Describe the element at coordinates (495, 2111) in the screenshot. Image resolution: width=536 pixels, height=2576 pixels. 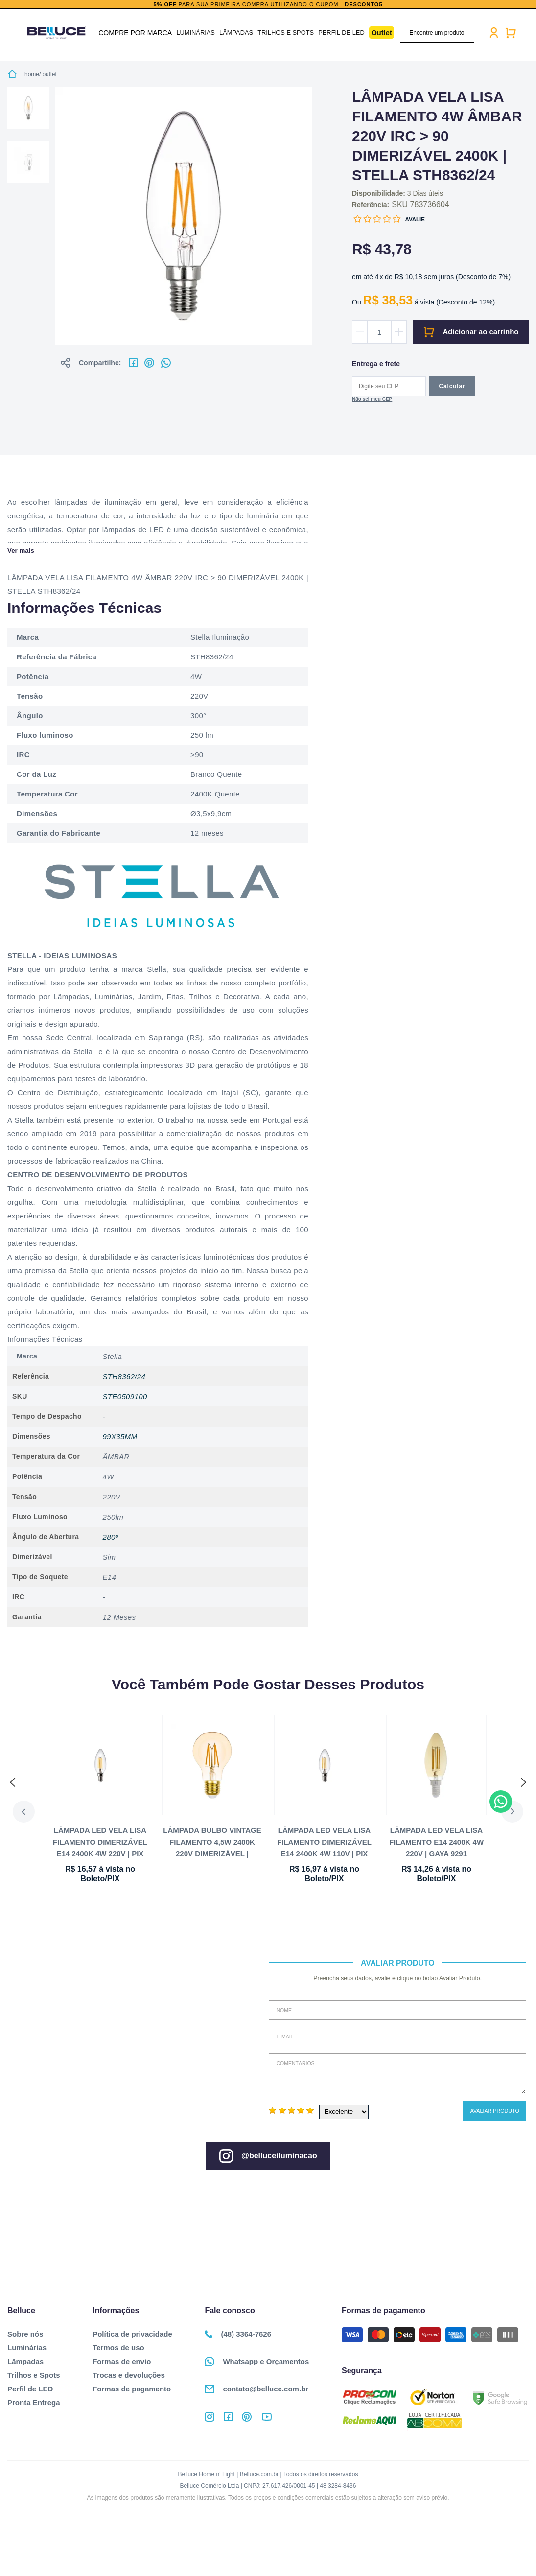
I see `Avaliar Produto` at that location.